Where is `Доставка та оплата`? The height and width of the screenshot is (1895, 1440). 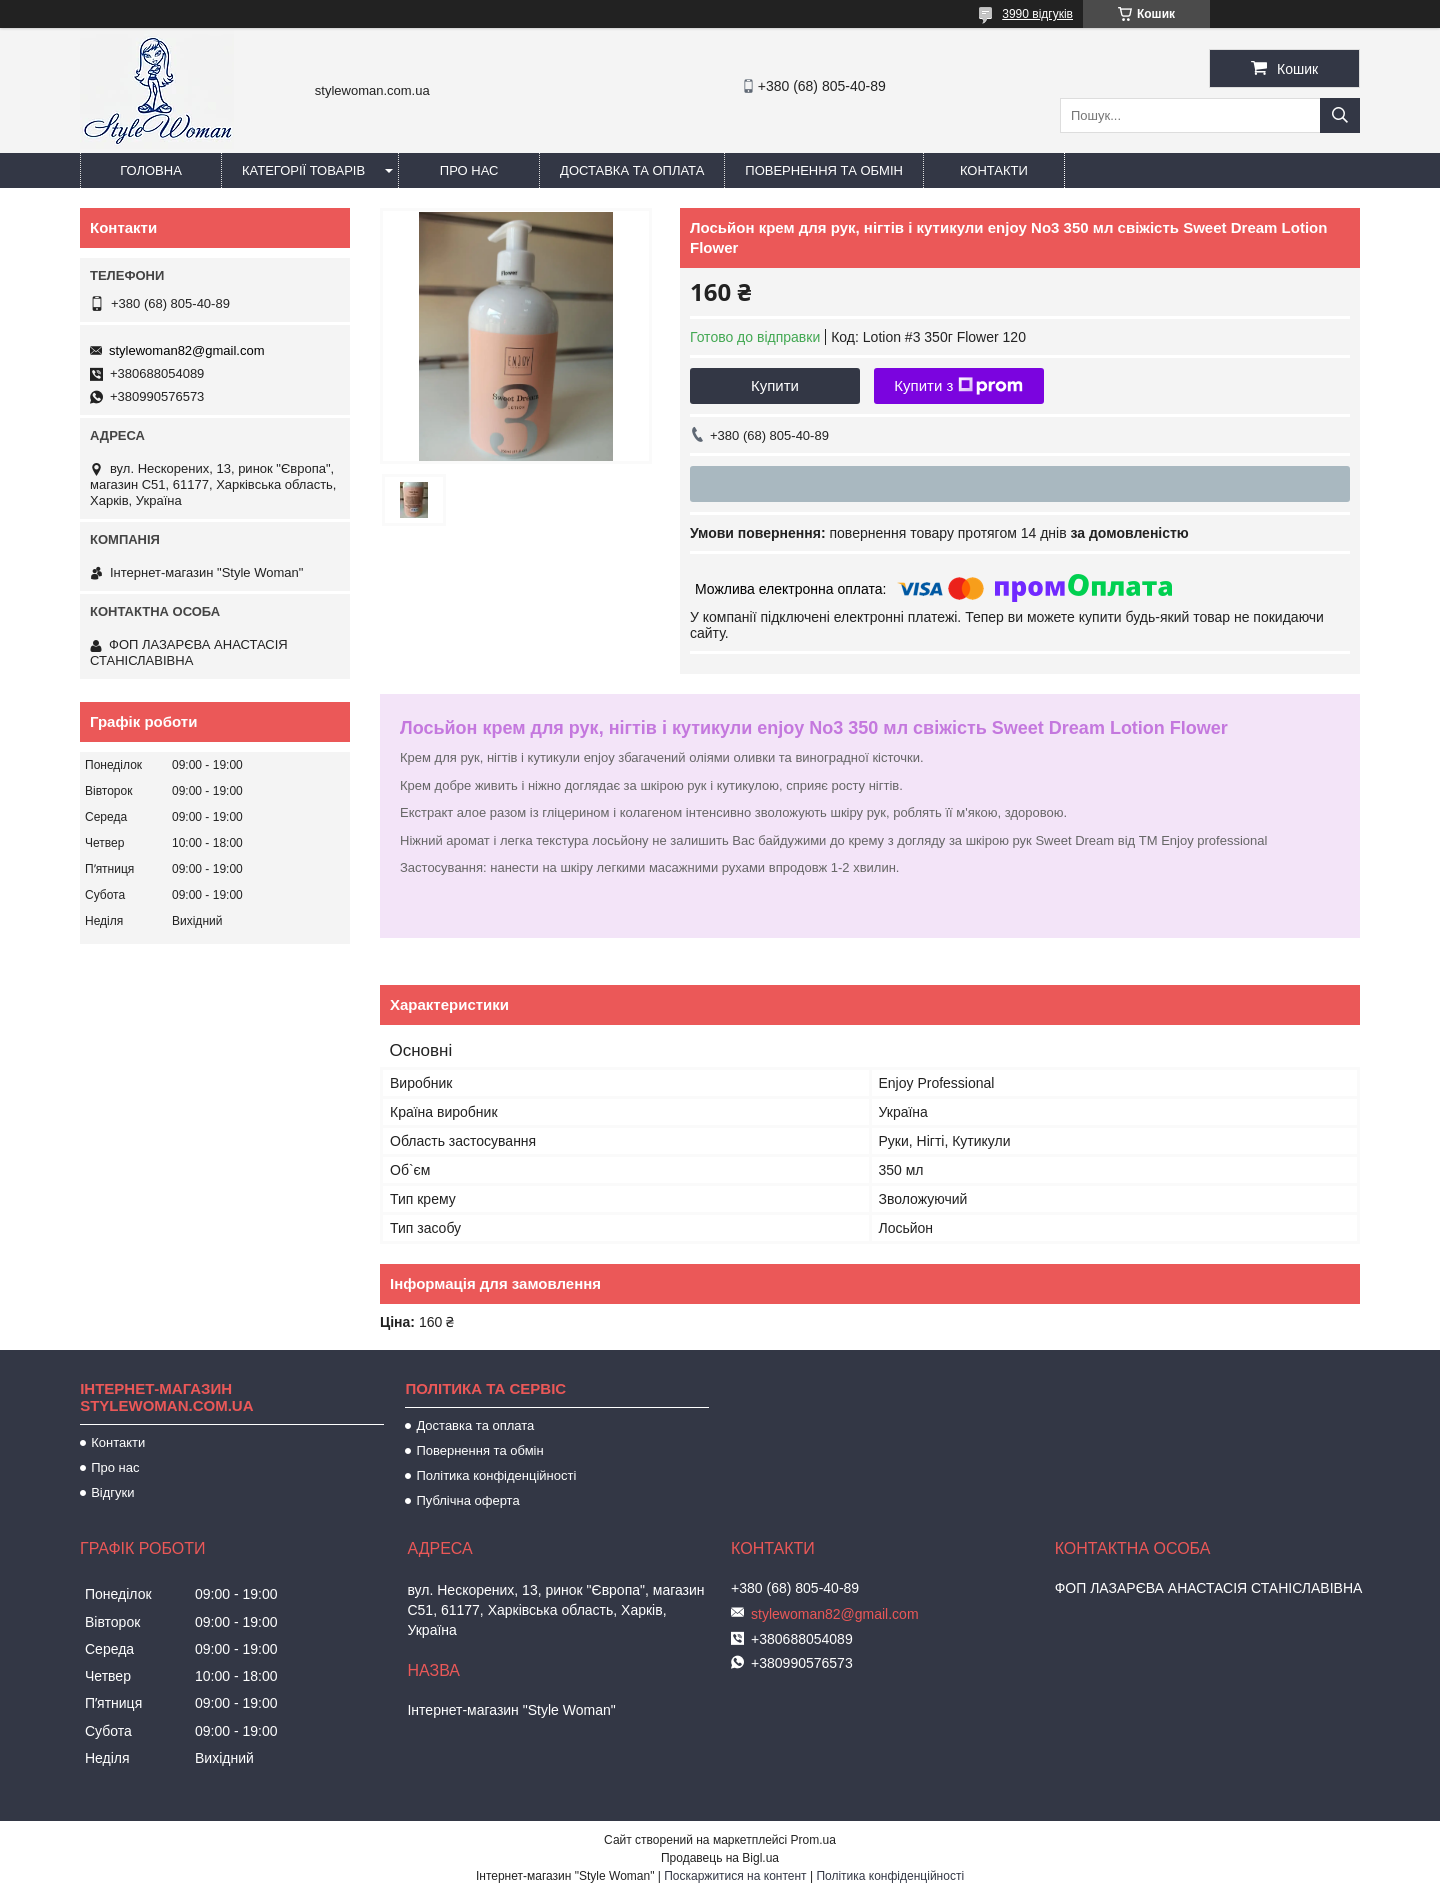
Доставка та оплата is located at coordinates (632, 170).